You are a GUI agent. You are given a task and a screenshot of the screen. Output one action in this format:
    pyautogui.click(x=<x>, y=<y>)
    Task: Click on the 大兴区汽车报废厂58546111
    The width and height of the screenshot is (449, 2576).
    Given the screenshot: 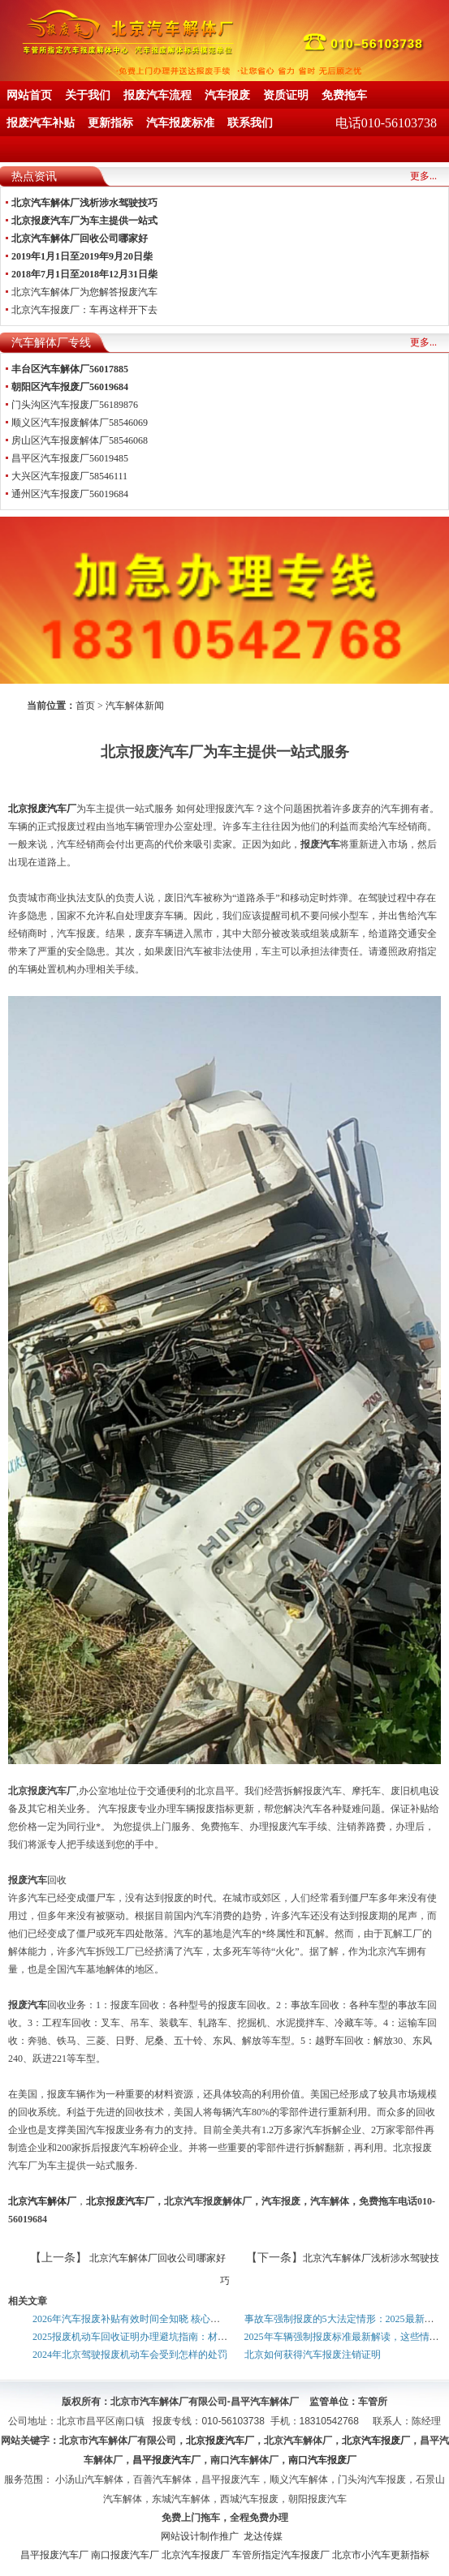 What is the action you would take?
    pyautogui.click(x=69, y=476)
    